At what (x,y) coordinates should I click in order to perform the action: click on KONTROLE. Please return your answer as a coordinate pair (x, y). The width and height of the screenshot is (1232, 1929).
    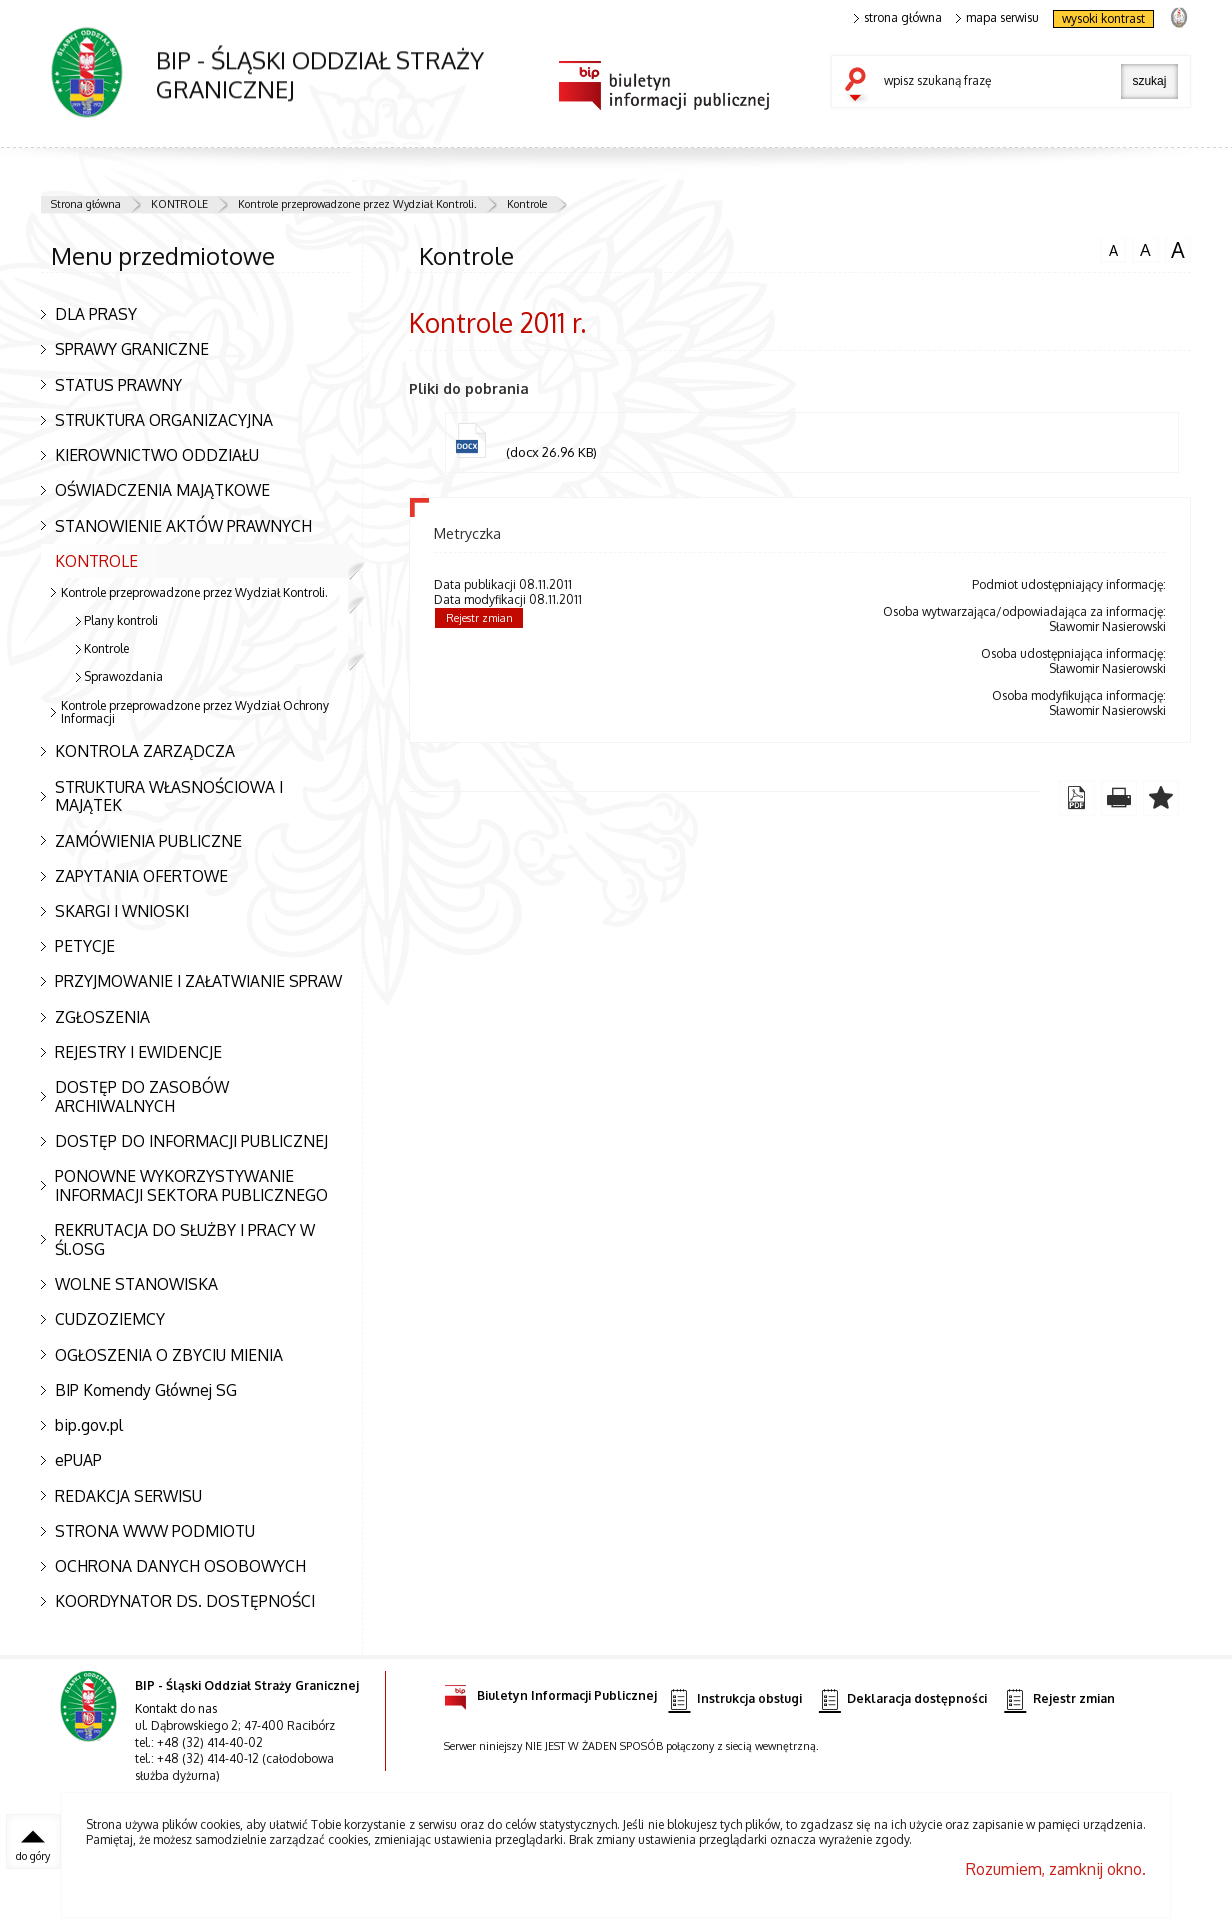
    Looking at the image, I should click on (179, 204).